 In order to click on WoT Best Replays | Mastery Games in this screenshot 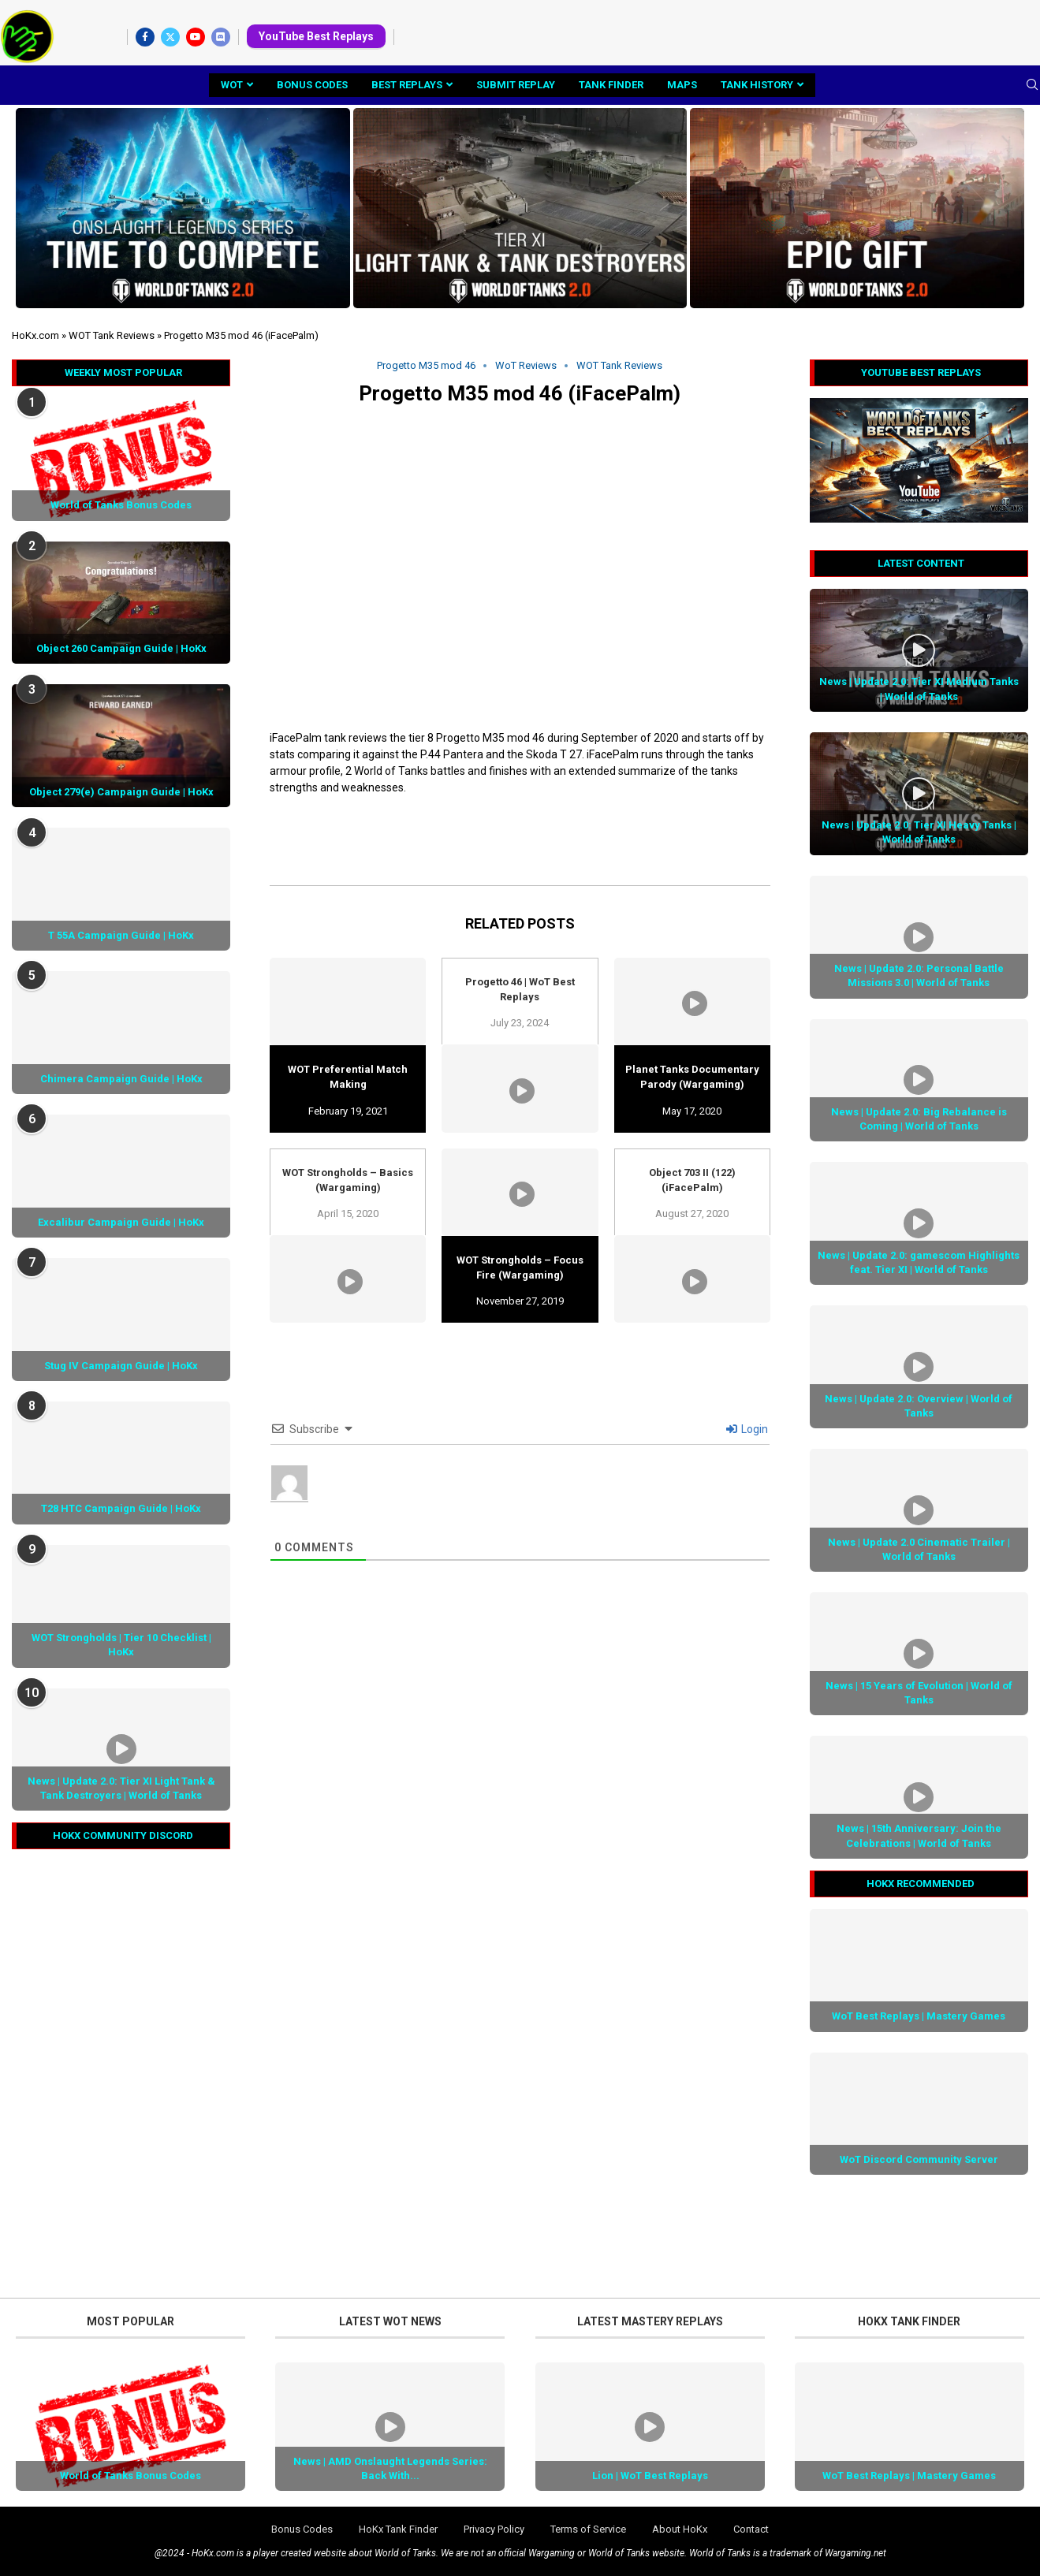, I will do `click(918, 2016)`.